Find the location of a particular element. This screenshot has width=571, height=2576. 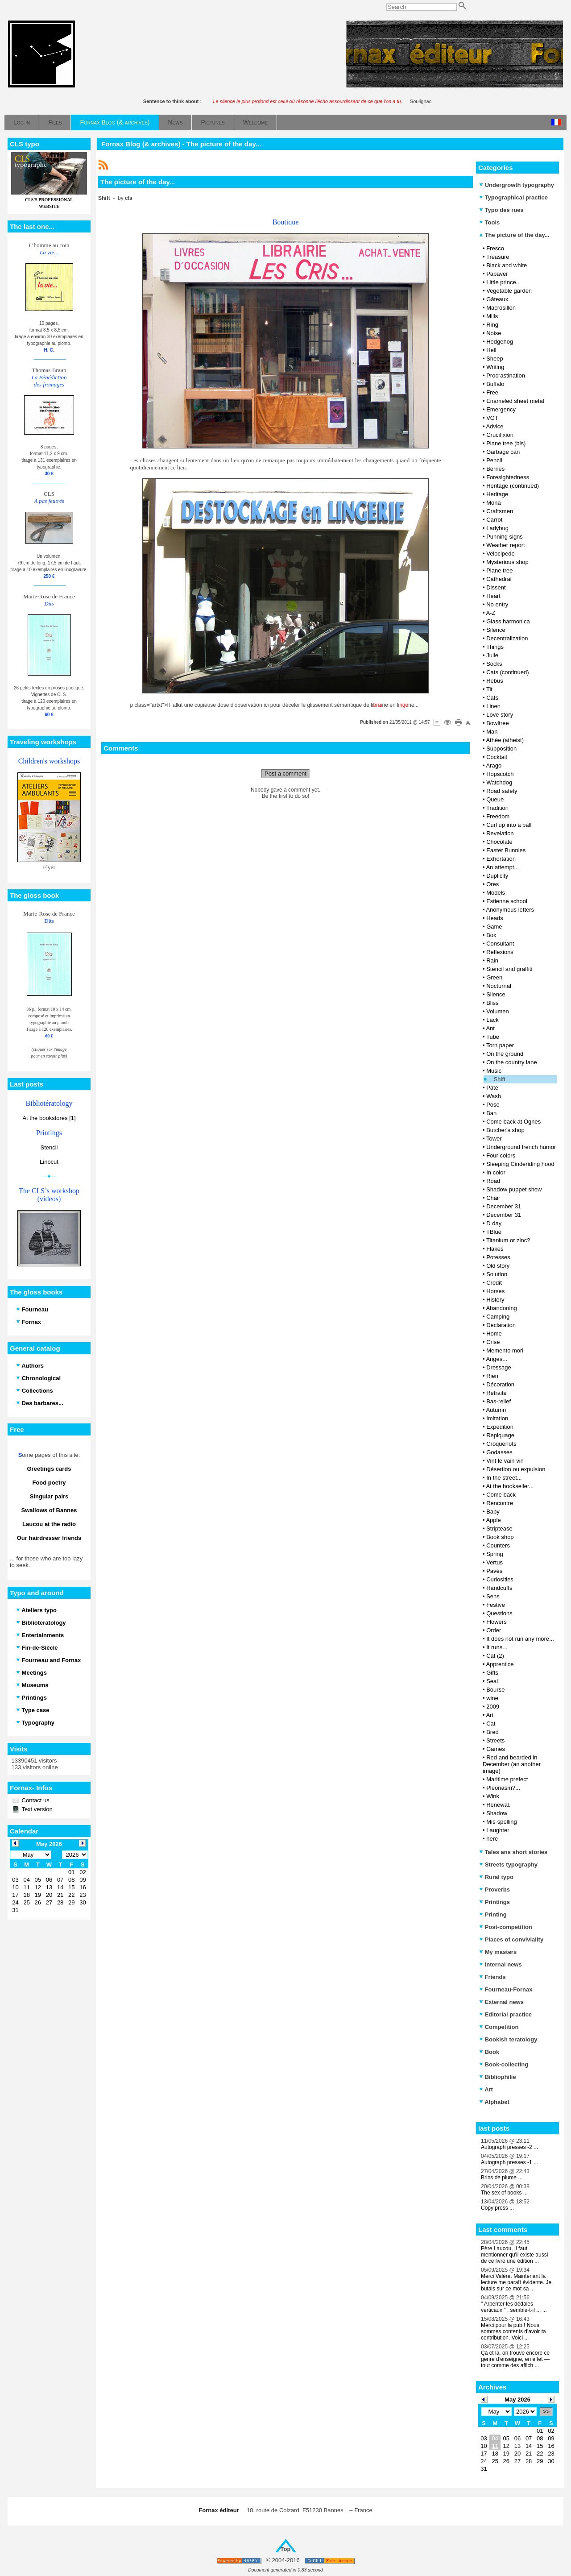

Proverbs is located at coordinates (494, 1889).